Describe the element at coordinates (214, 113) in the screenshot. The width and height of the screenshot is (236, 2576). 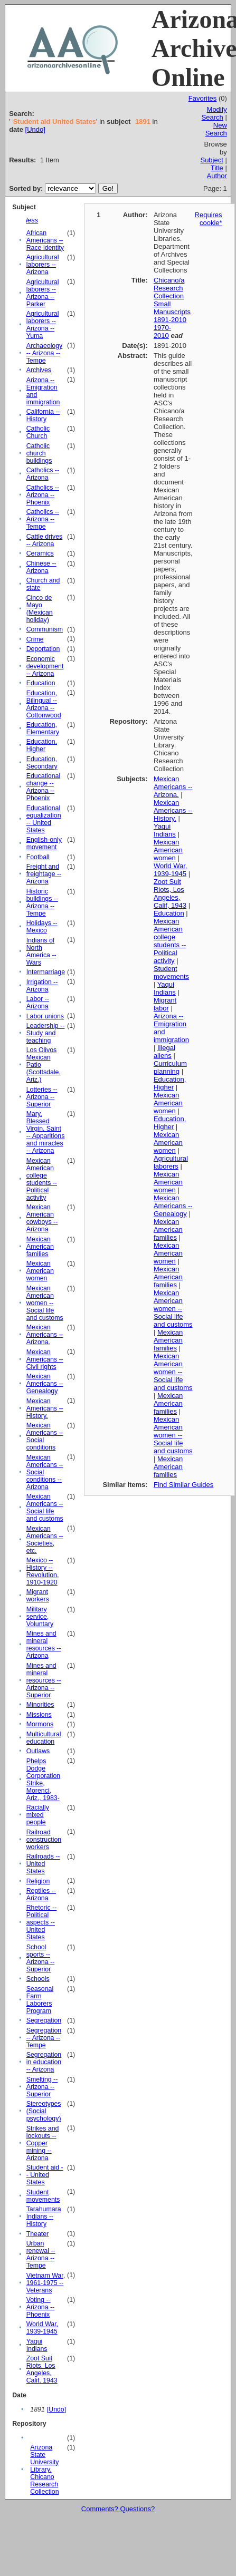
I see `Modify Search` at that location.